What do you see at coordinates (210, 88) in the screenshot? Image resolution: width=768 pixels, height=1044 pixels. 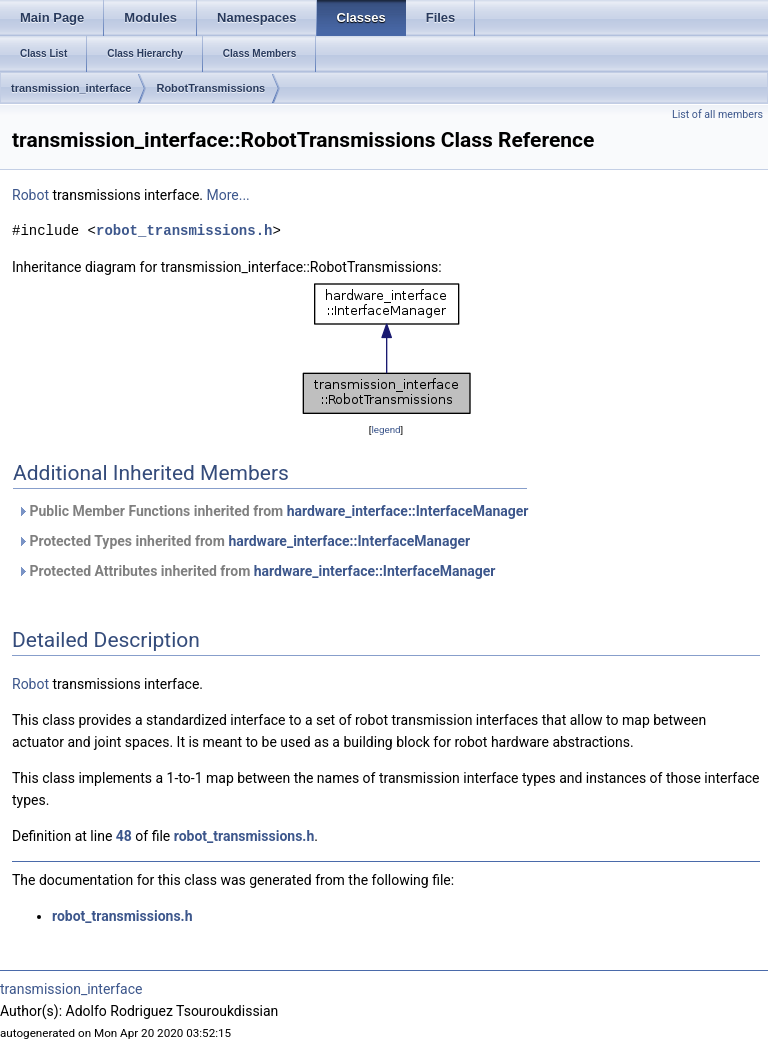 I see `RobotTransmissions` at bounding box center [210, 88].